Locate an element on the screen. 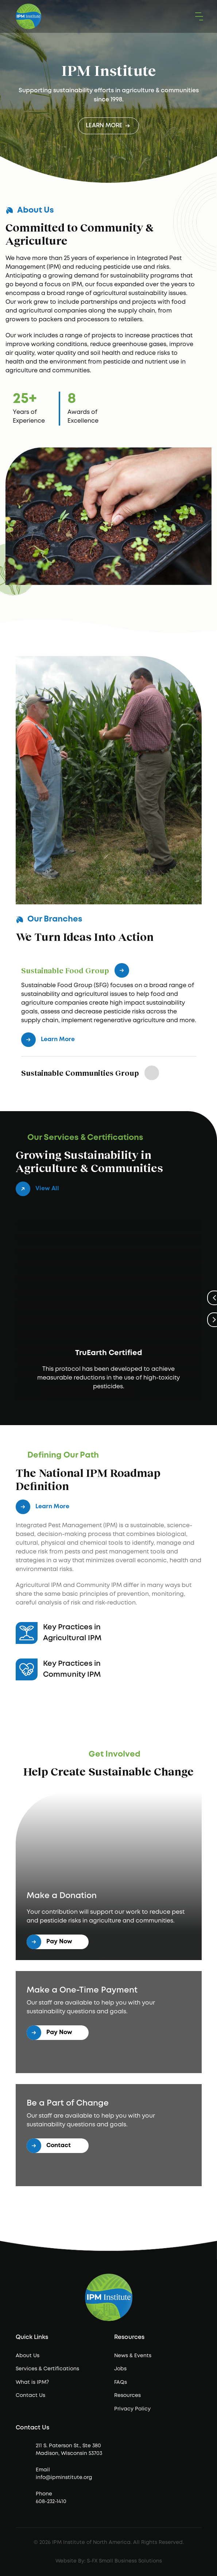  Jobs is located at coordinates (120, 2369).